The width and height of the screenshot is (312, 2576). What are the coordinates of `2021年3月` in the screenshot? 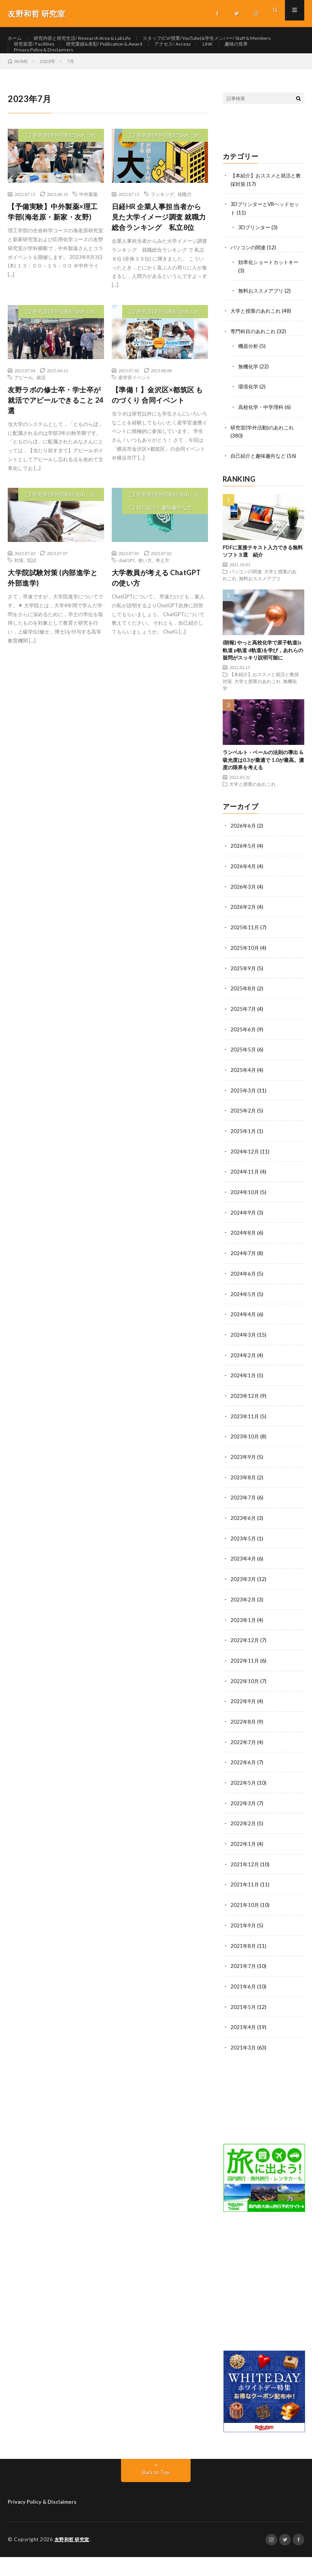 It's located at (243, 2066).